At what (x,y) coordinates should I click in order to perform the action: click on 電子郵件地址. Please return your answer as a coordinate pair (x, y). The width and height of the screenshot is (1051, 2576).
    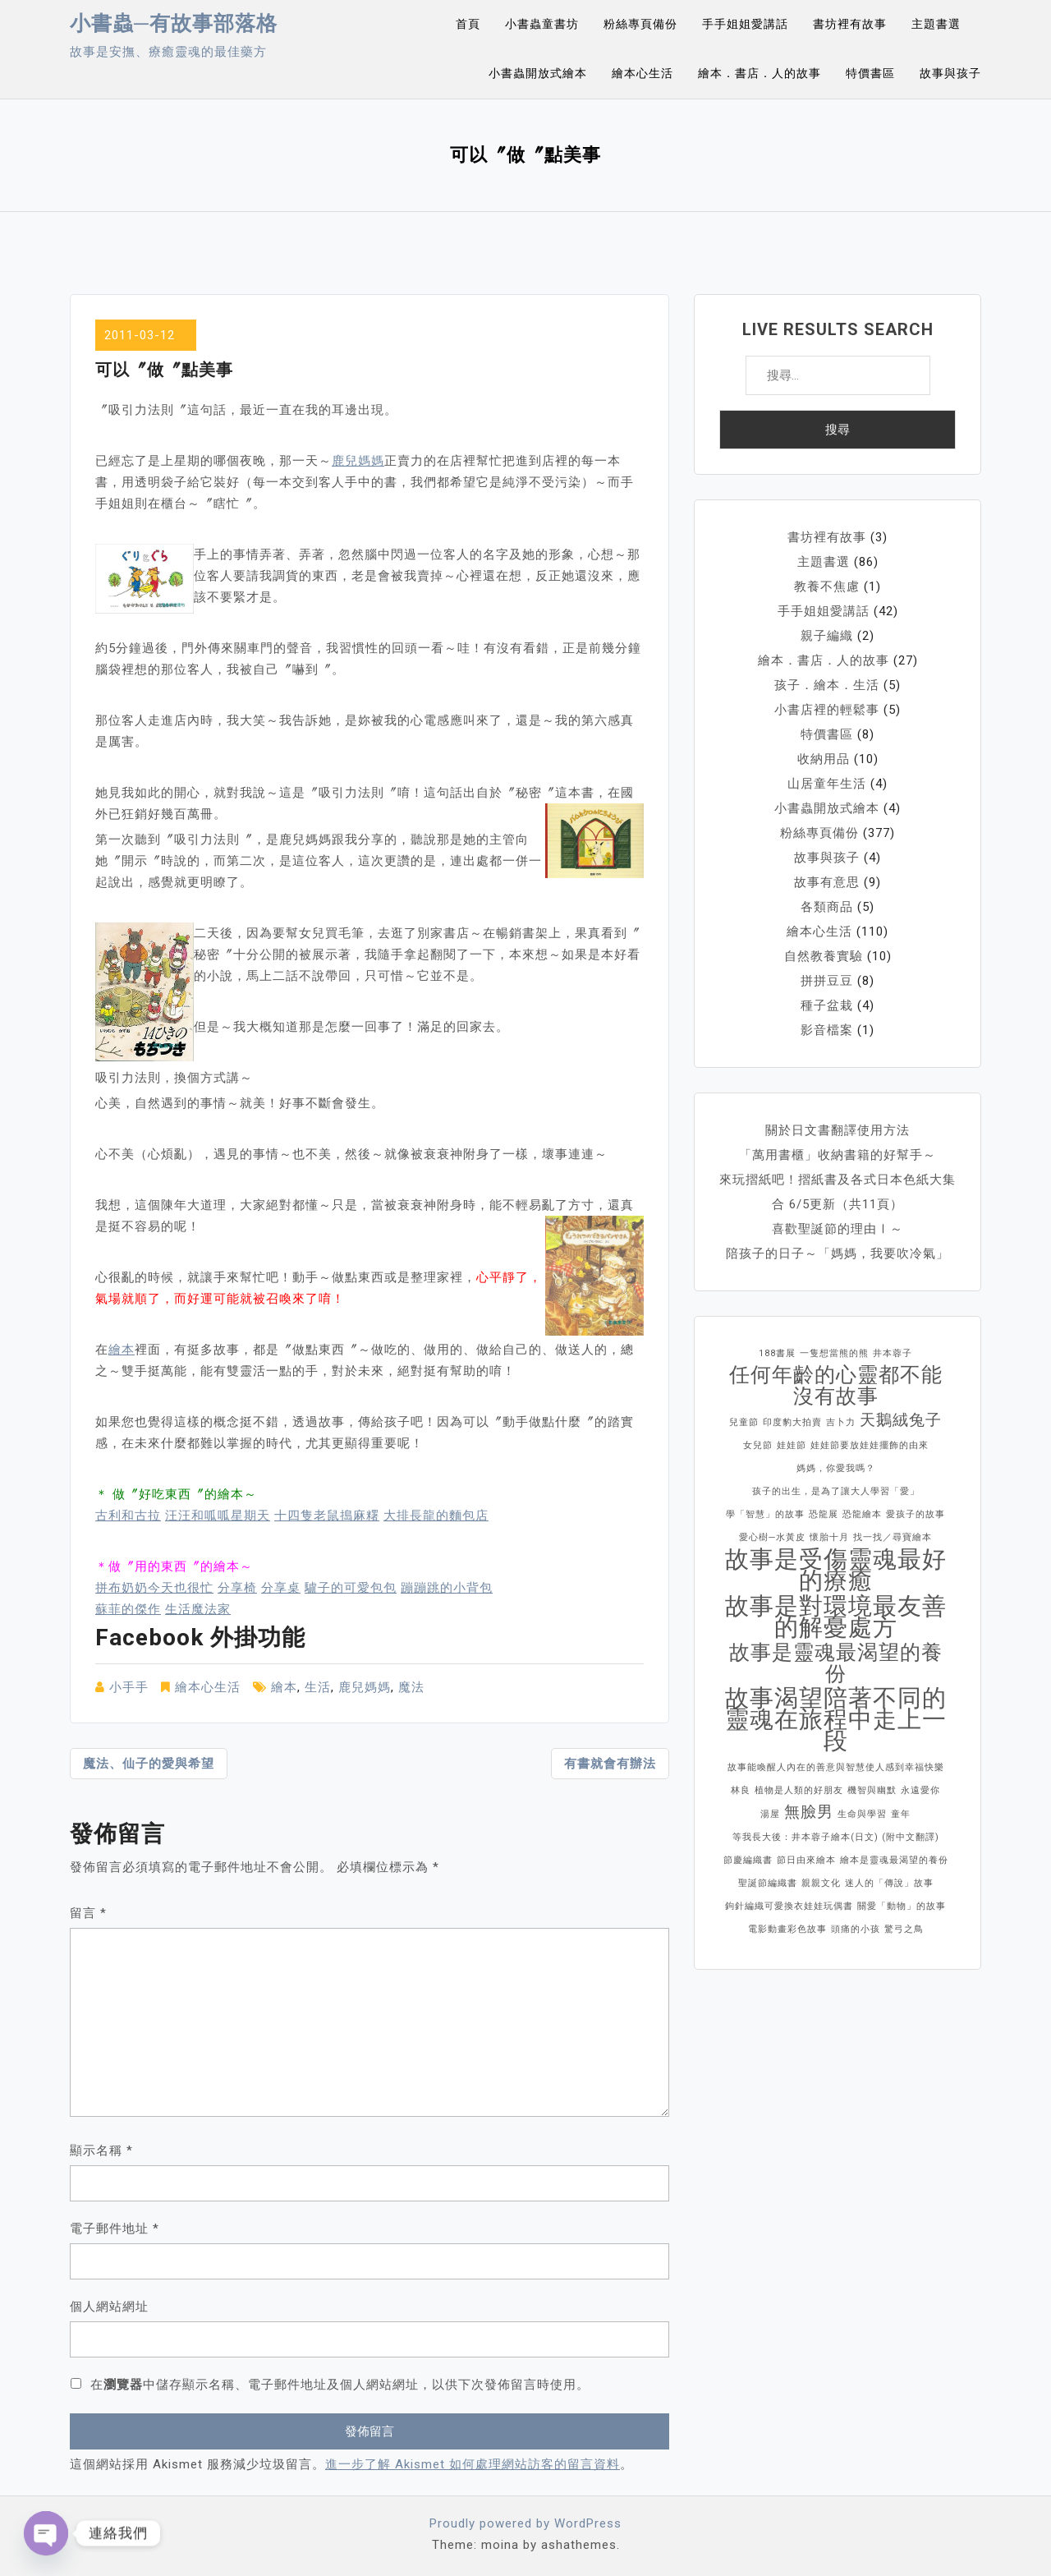
    Looking at the image, I should click on (114, 2228).